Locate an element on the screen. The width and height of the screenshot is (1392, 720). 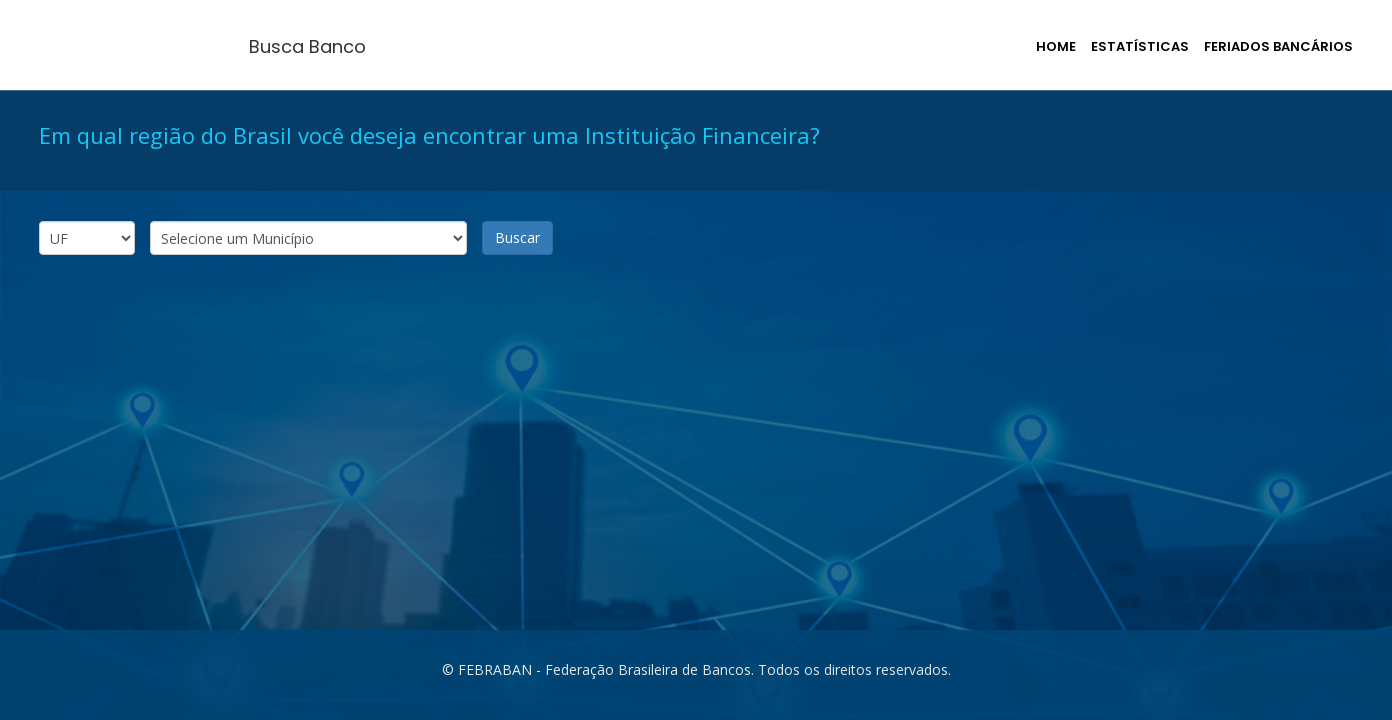
Estatísticas is located at coordinates (1140, 46).